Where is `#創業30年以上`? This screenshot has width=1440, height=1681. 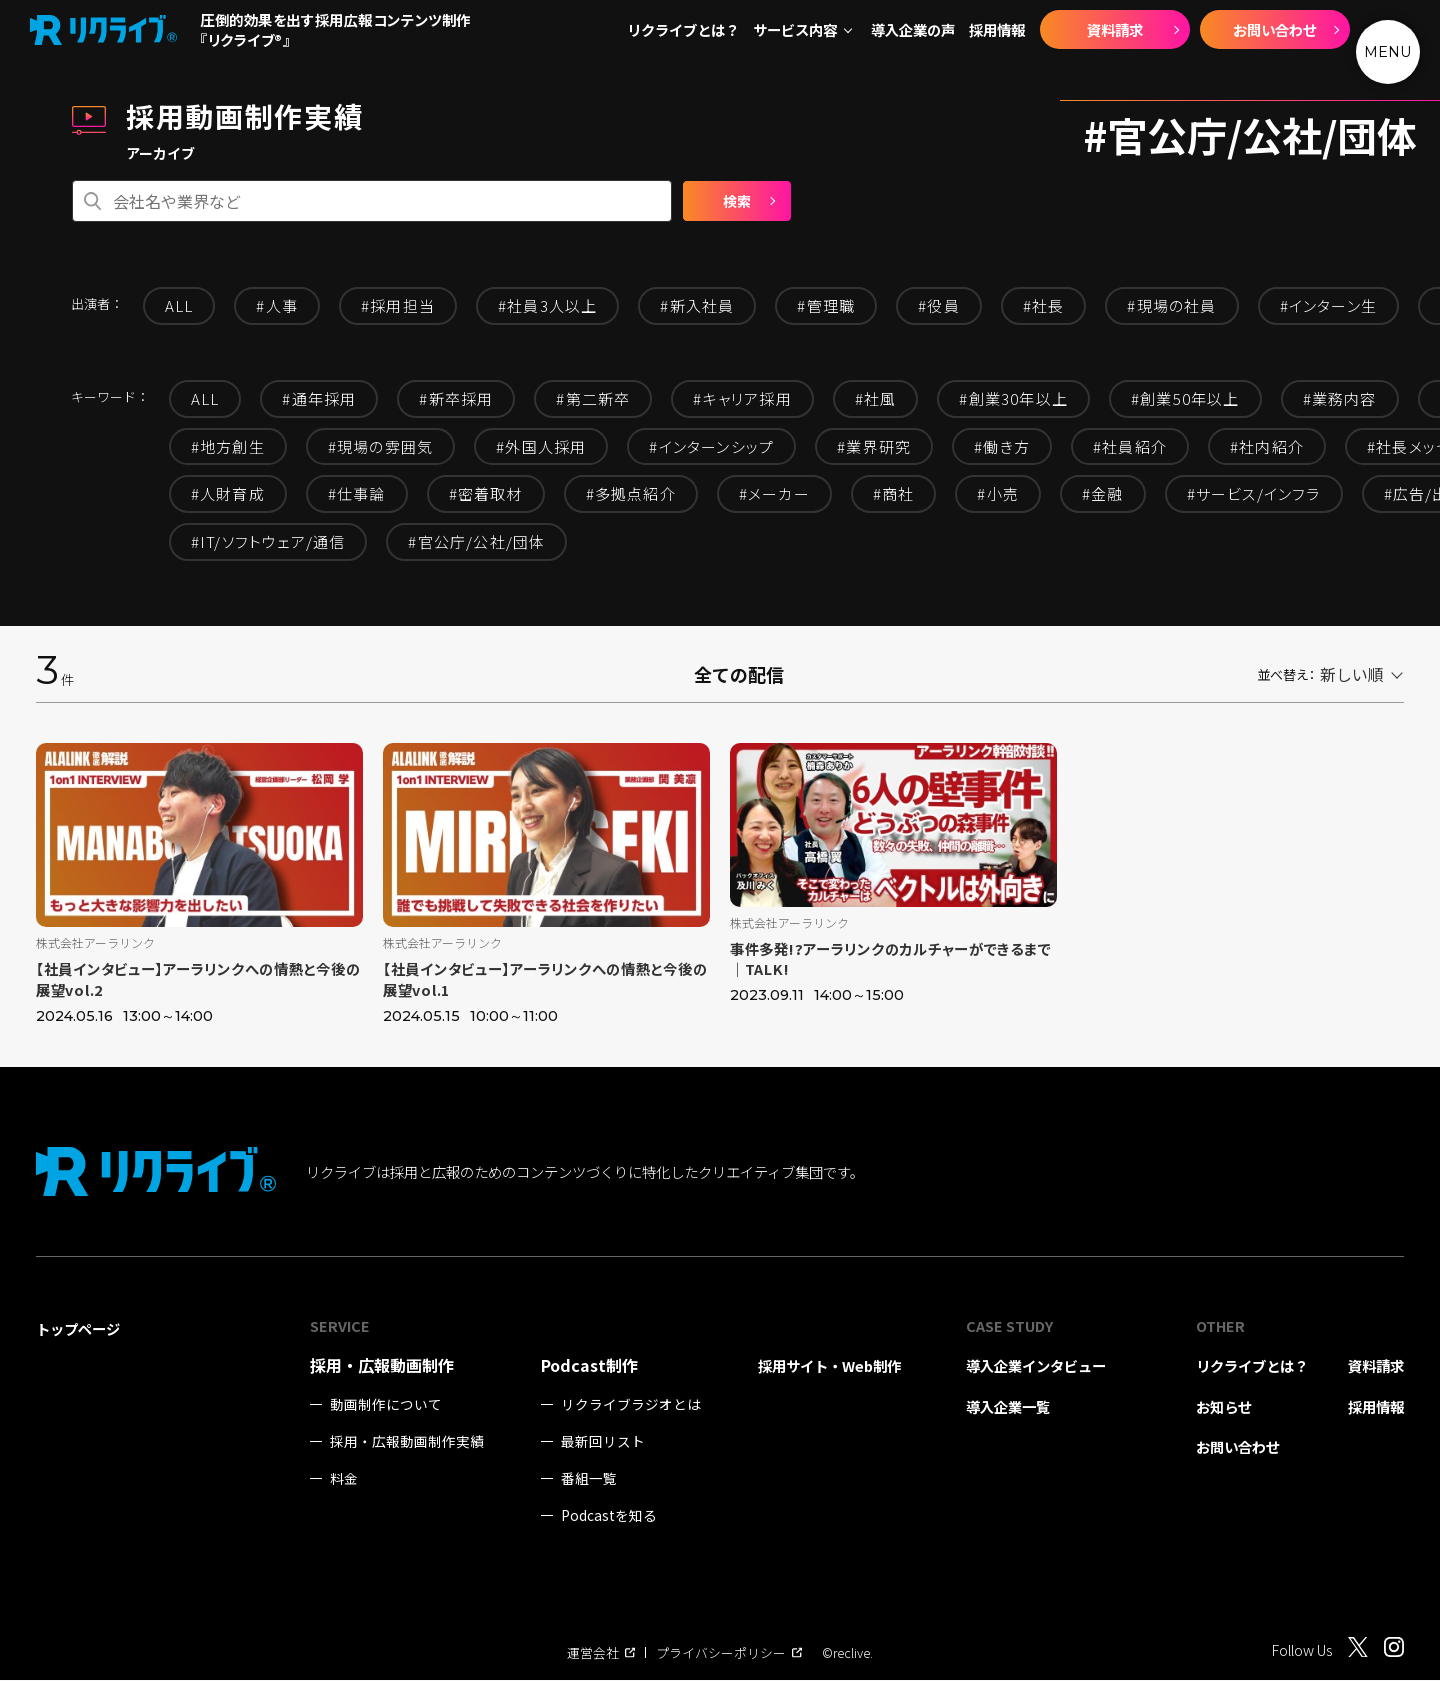 #創業30年以上 is located at coordinates (1013, 398).